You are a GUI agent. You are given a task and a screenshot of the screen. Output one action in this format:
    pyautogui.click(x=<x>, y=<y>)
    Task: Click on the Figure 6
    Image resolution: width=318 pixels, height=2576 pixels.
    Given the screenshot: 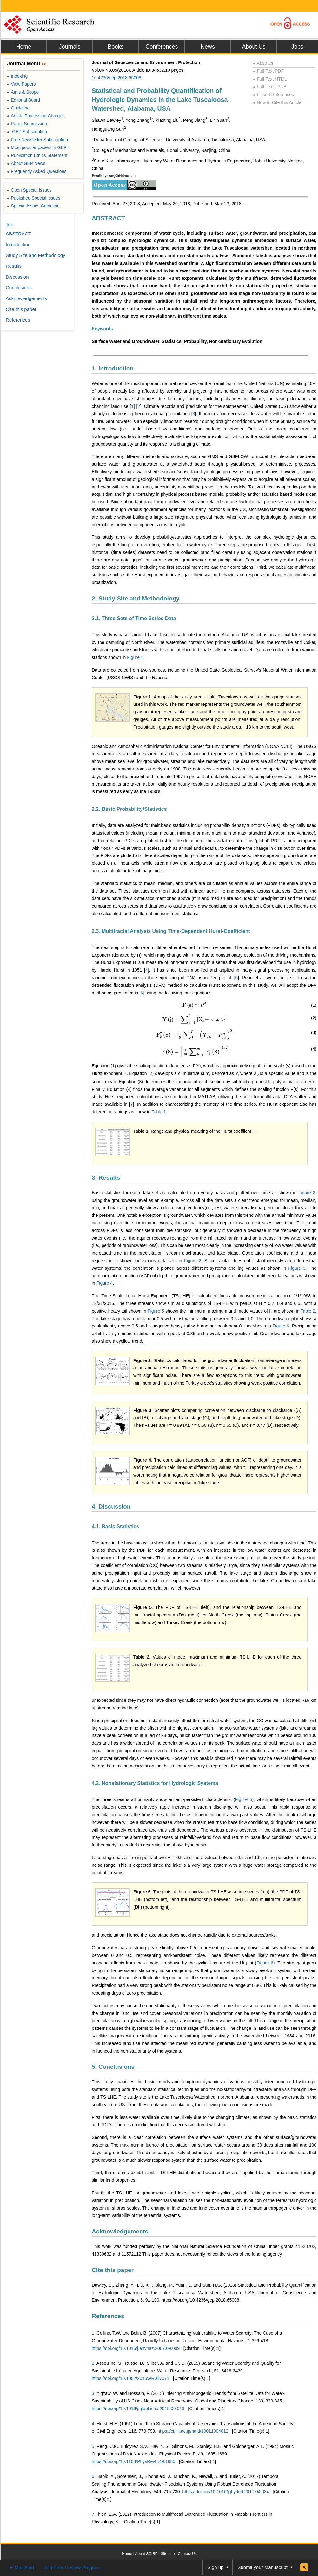 What is the action you would take?
    pyautogui.click(x=281, y=1325)
    